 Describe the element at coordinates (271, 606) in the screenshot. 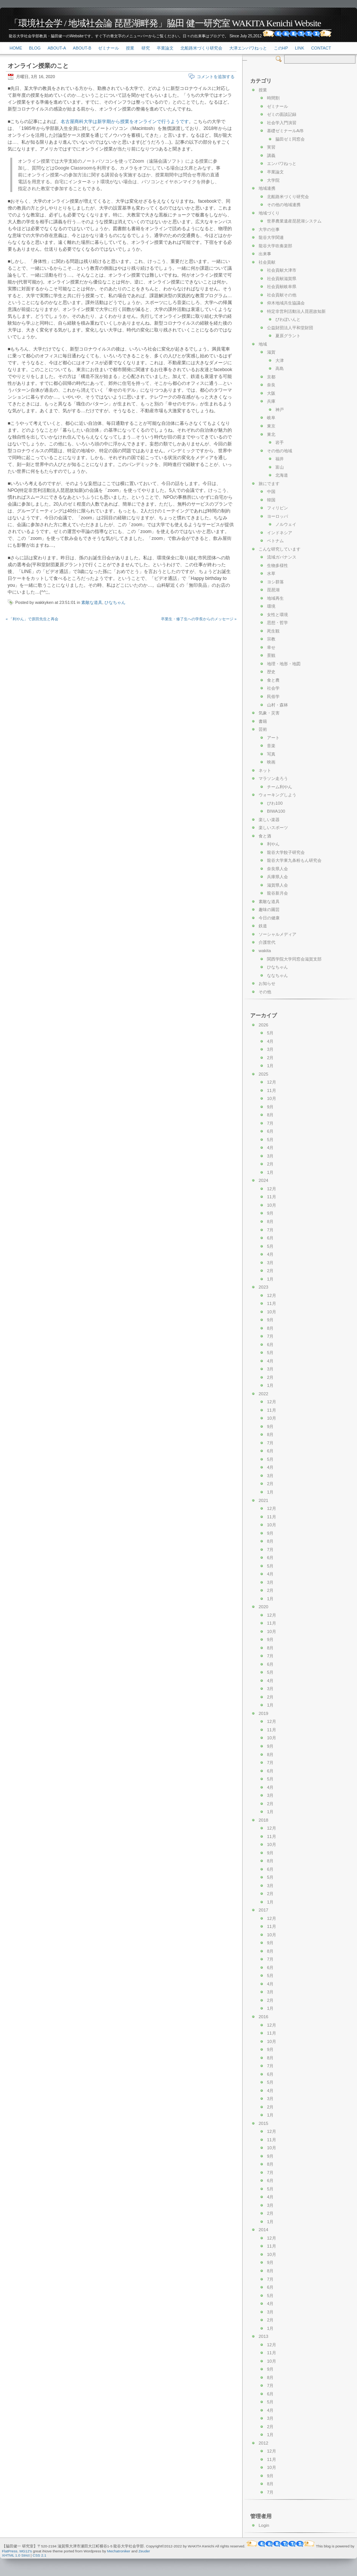

I see `環境` at that location.